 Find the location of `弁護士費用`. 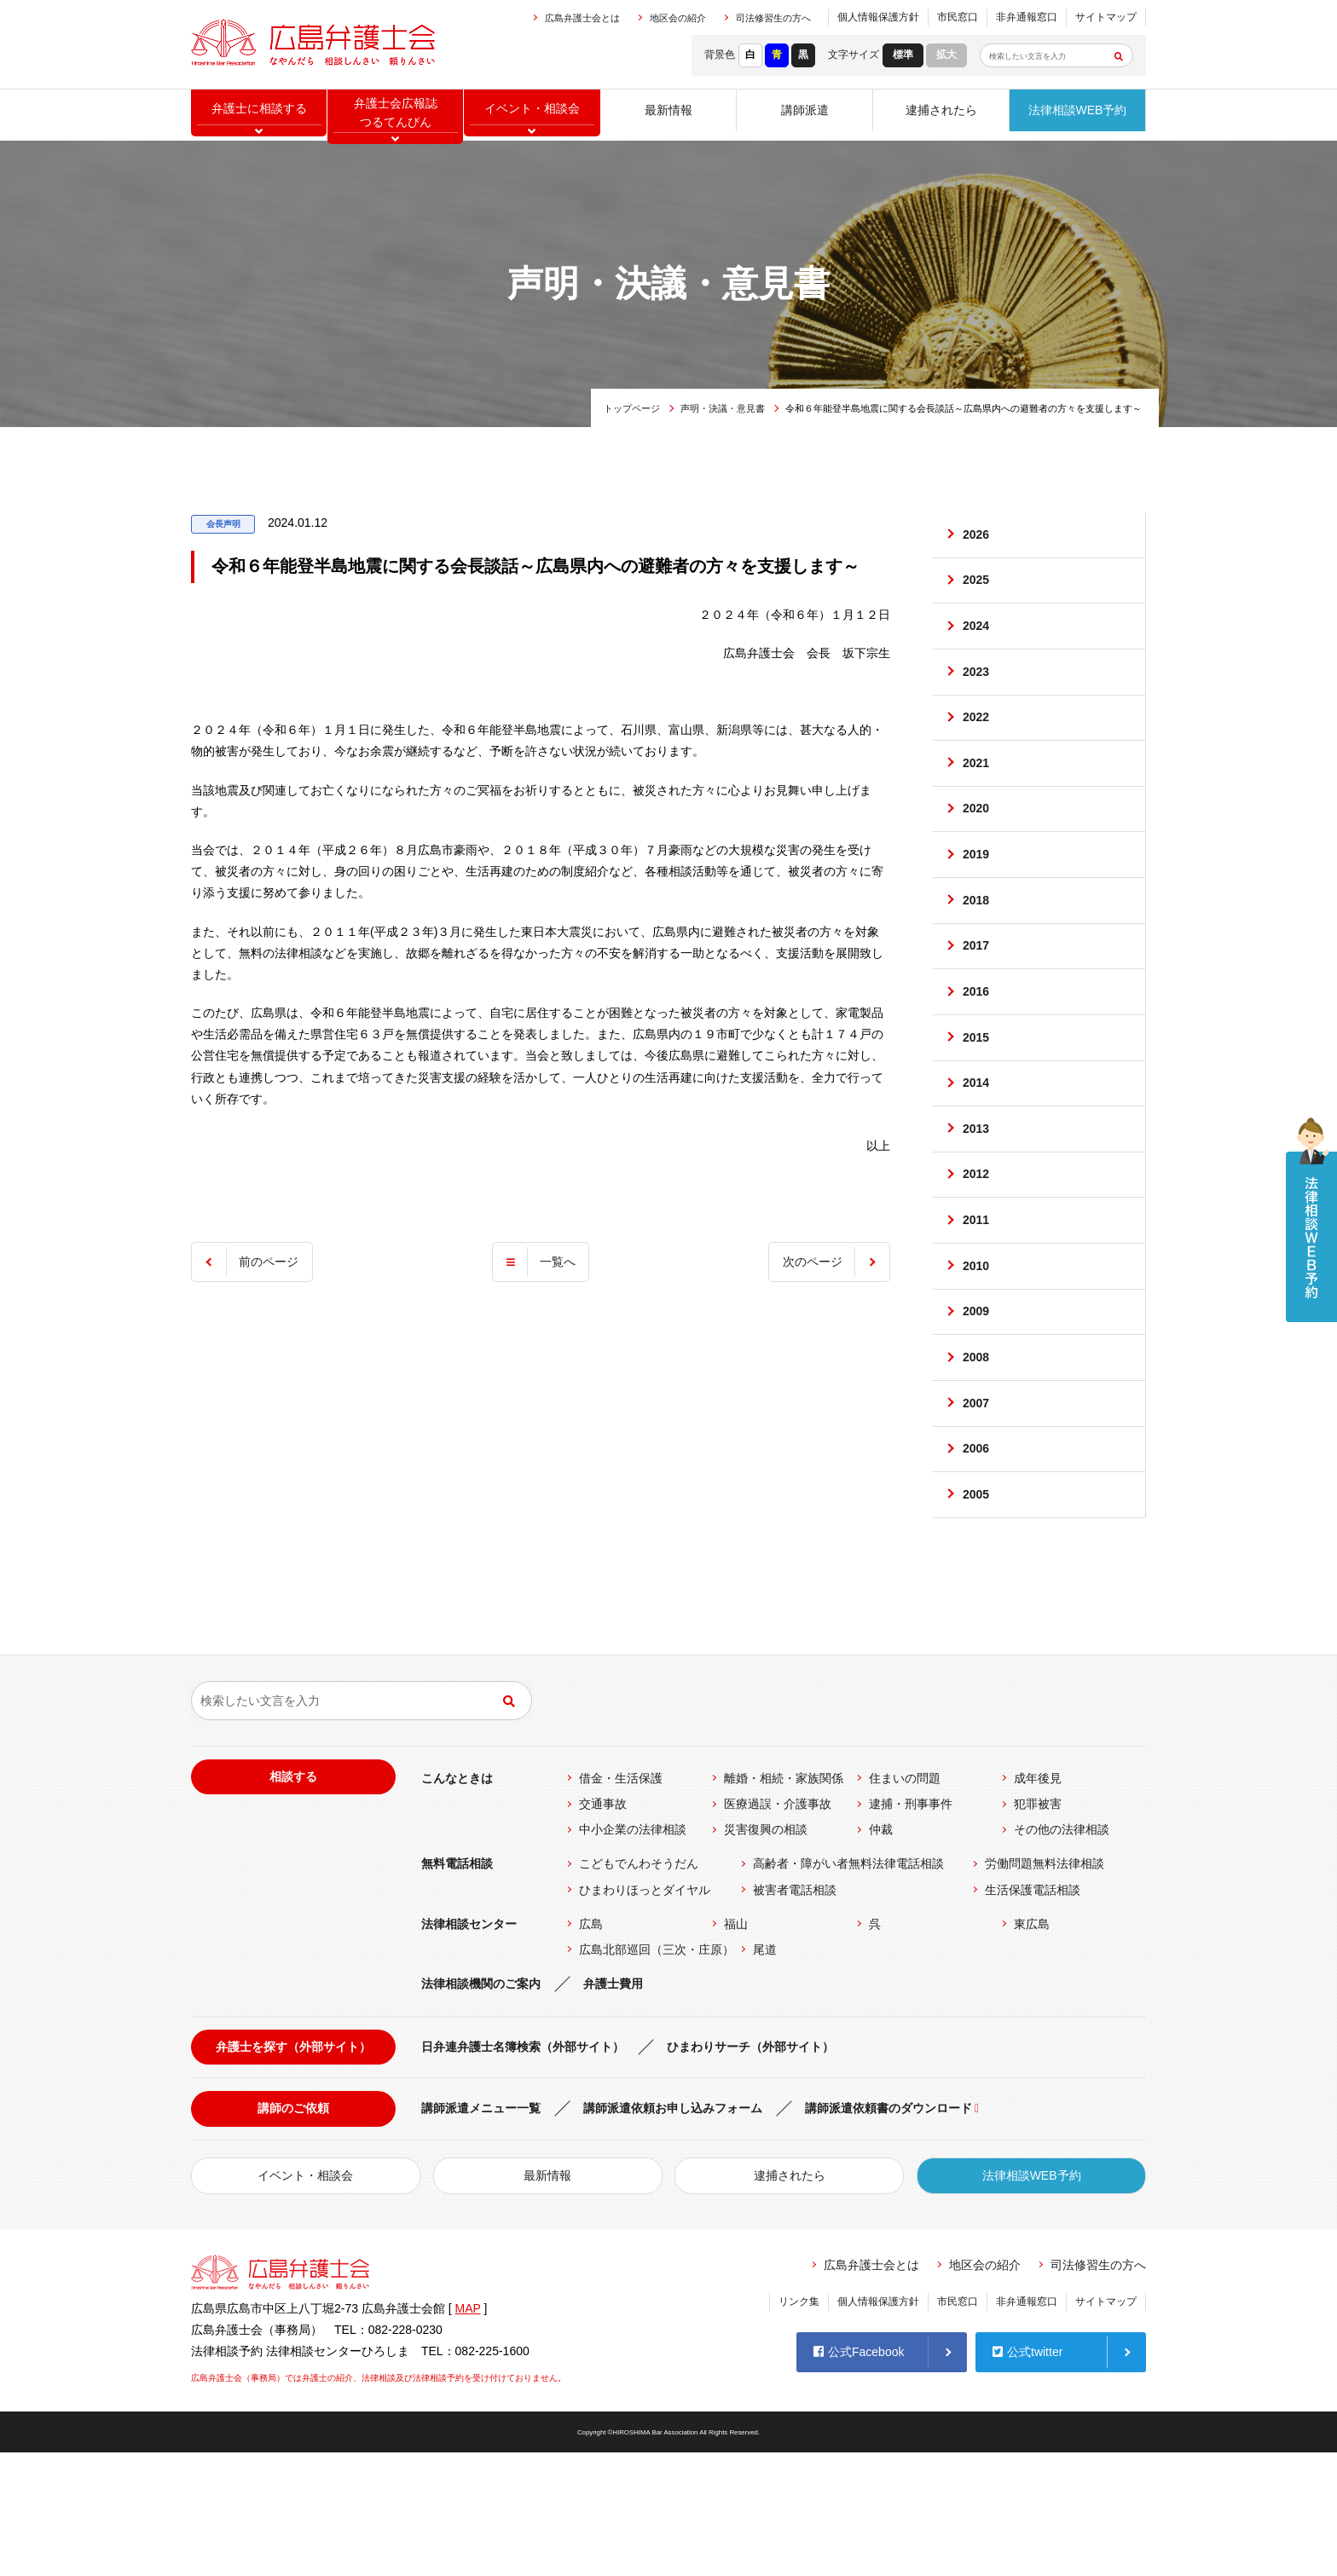

弁護士費用 is located at coordinates (613, 2107).